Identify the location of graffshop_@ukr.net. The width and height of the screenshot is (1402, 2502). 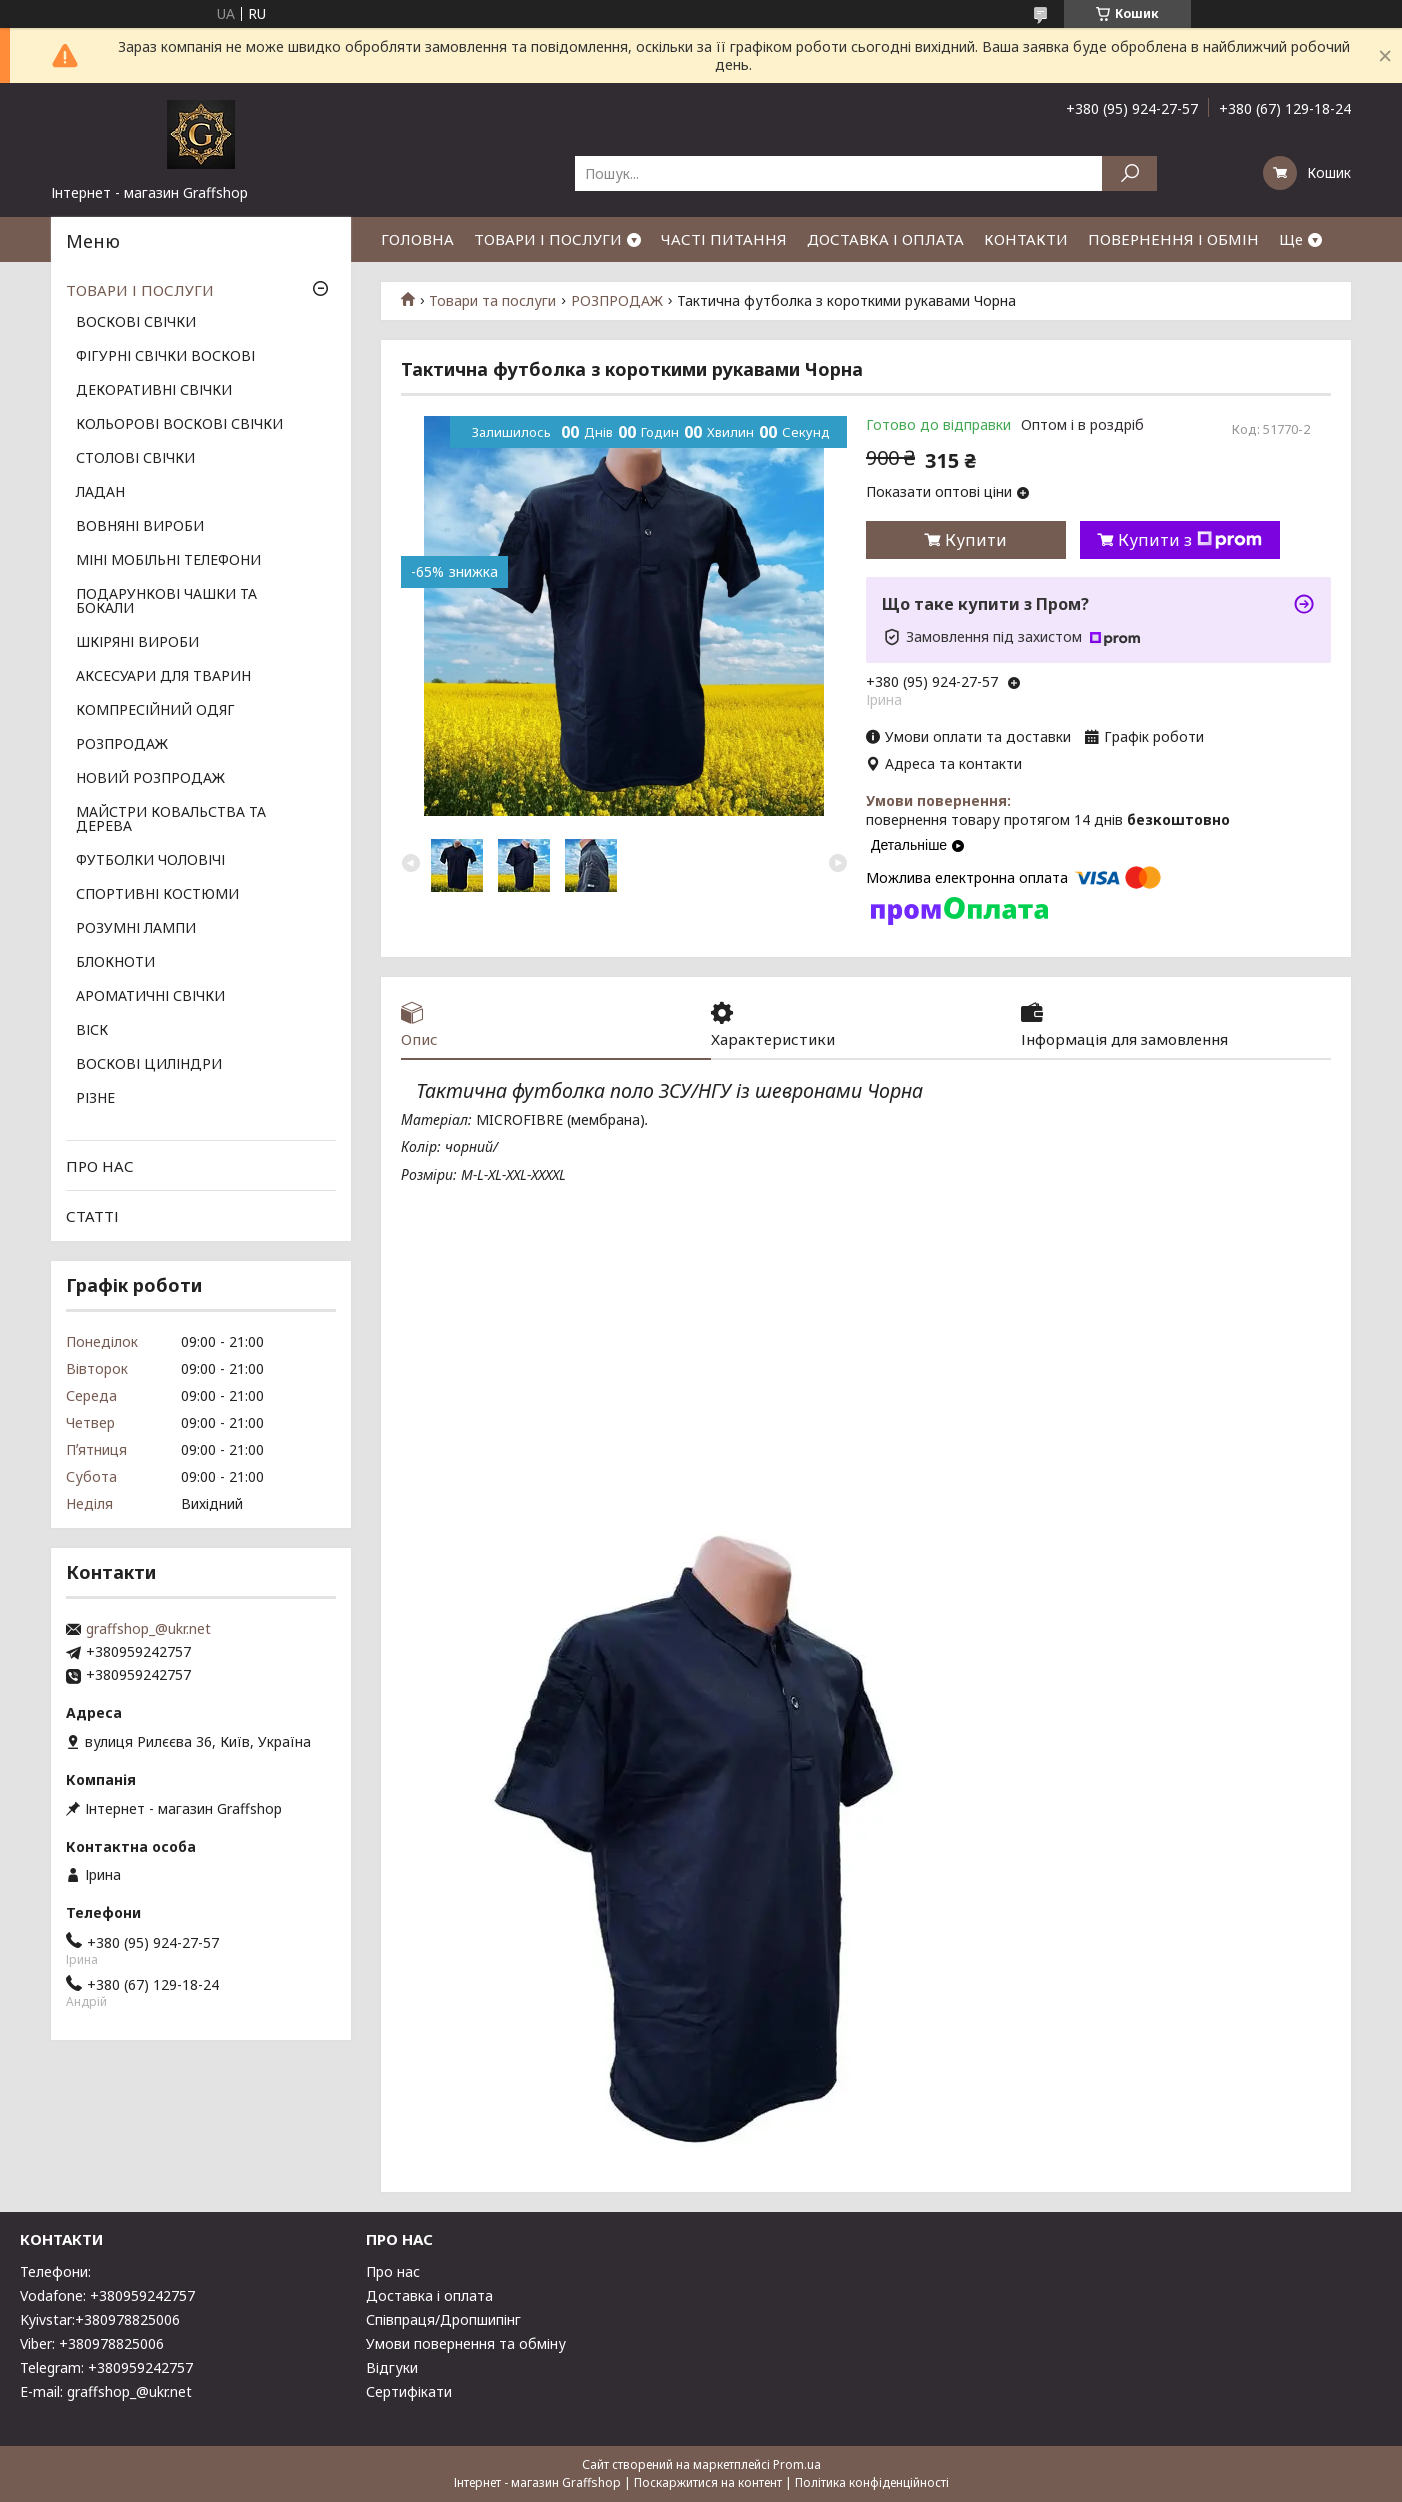
(148, 1629).